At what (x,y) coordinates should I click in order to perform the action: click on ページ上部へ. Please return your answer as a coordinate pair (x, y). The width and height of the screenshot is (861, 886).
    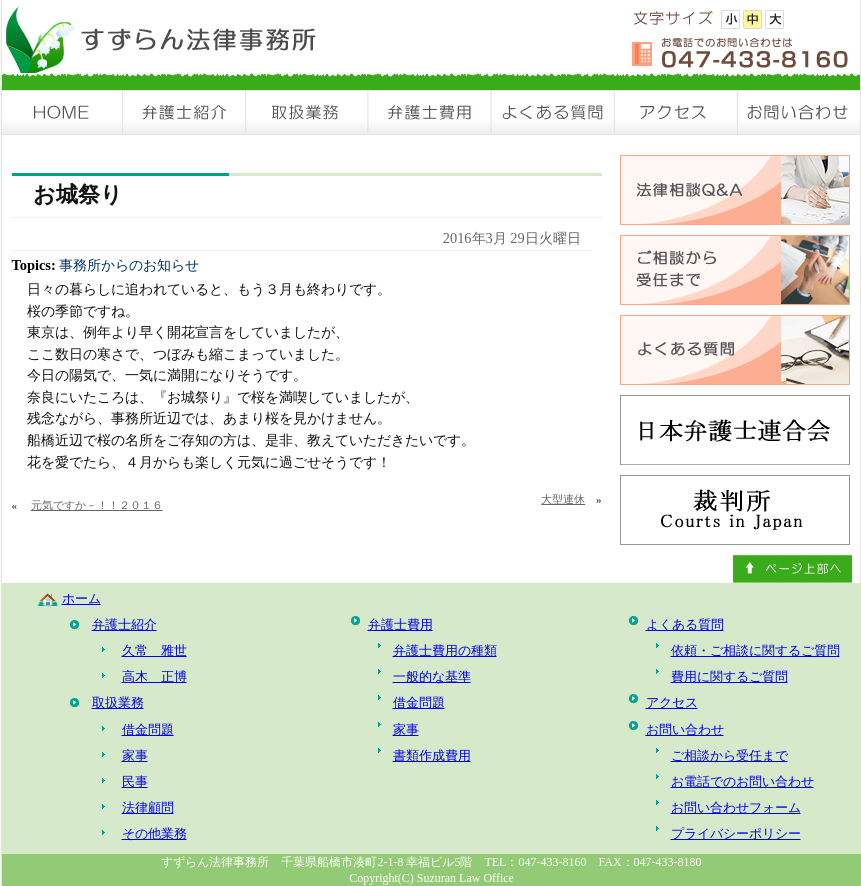
    Looking at the image, I should click on (792, 569).